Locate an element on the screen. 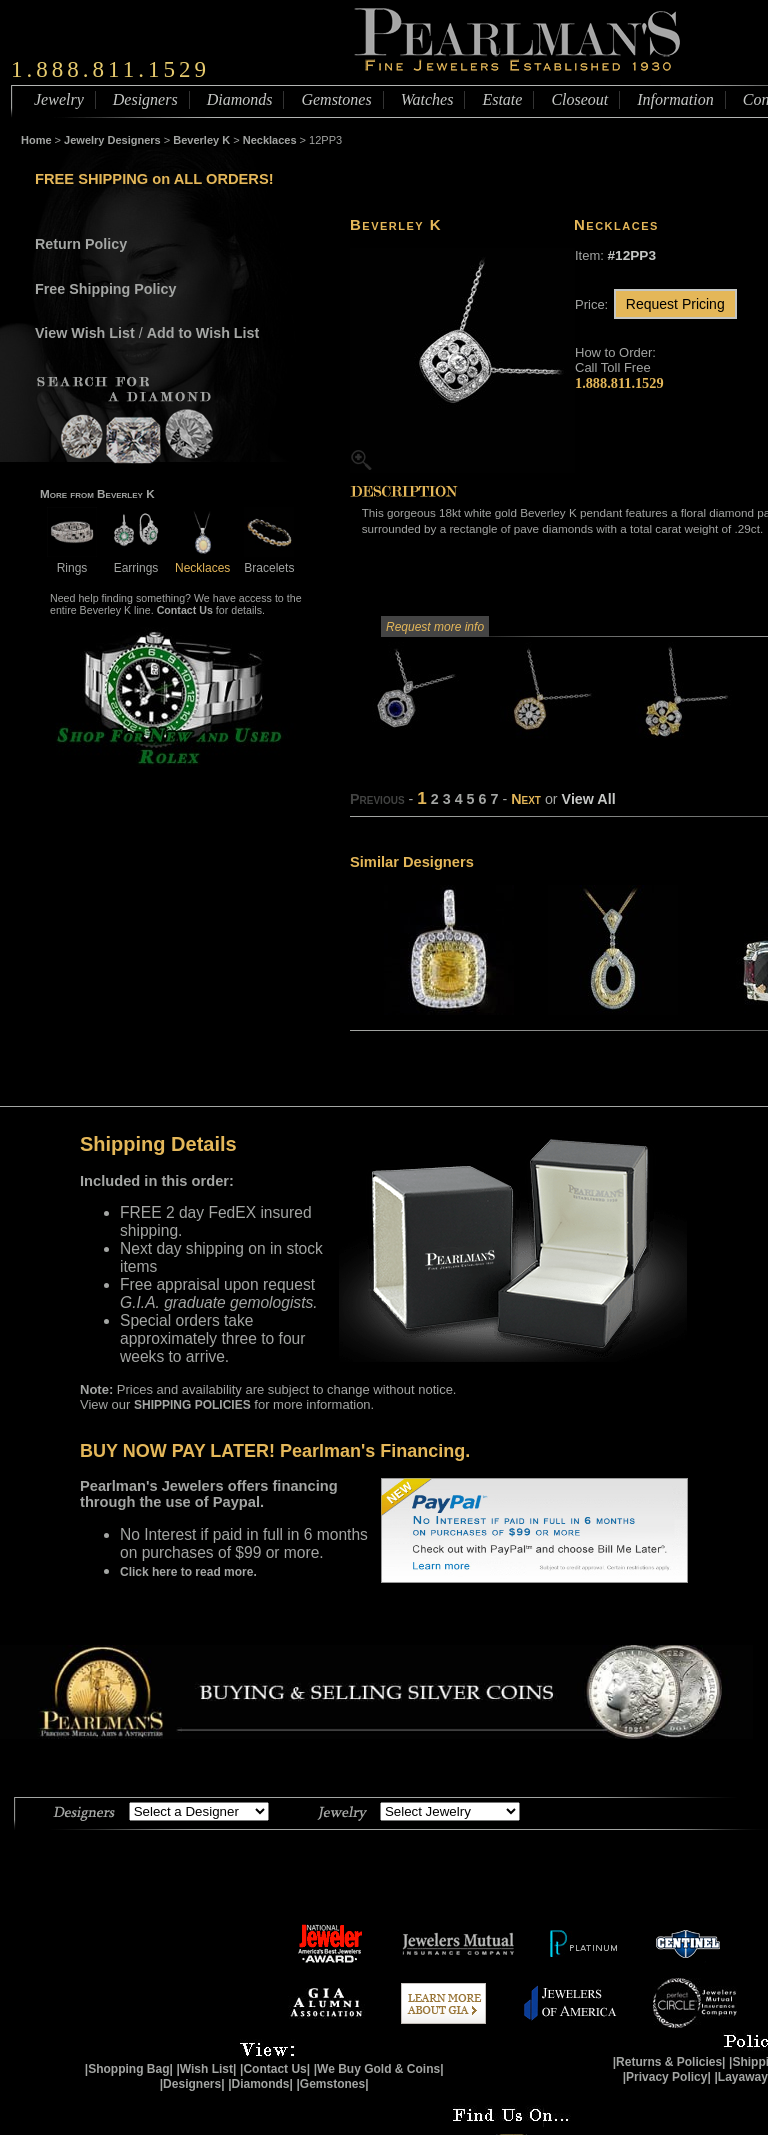 The height and width of the screenshot is (2135, 768). Gemstones is located at coordinates (336, 99).